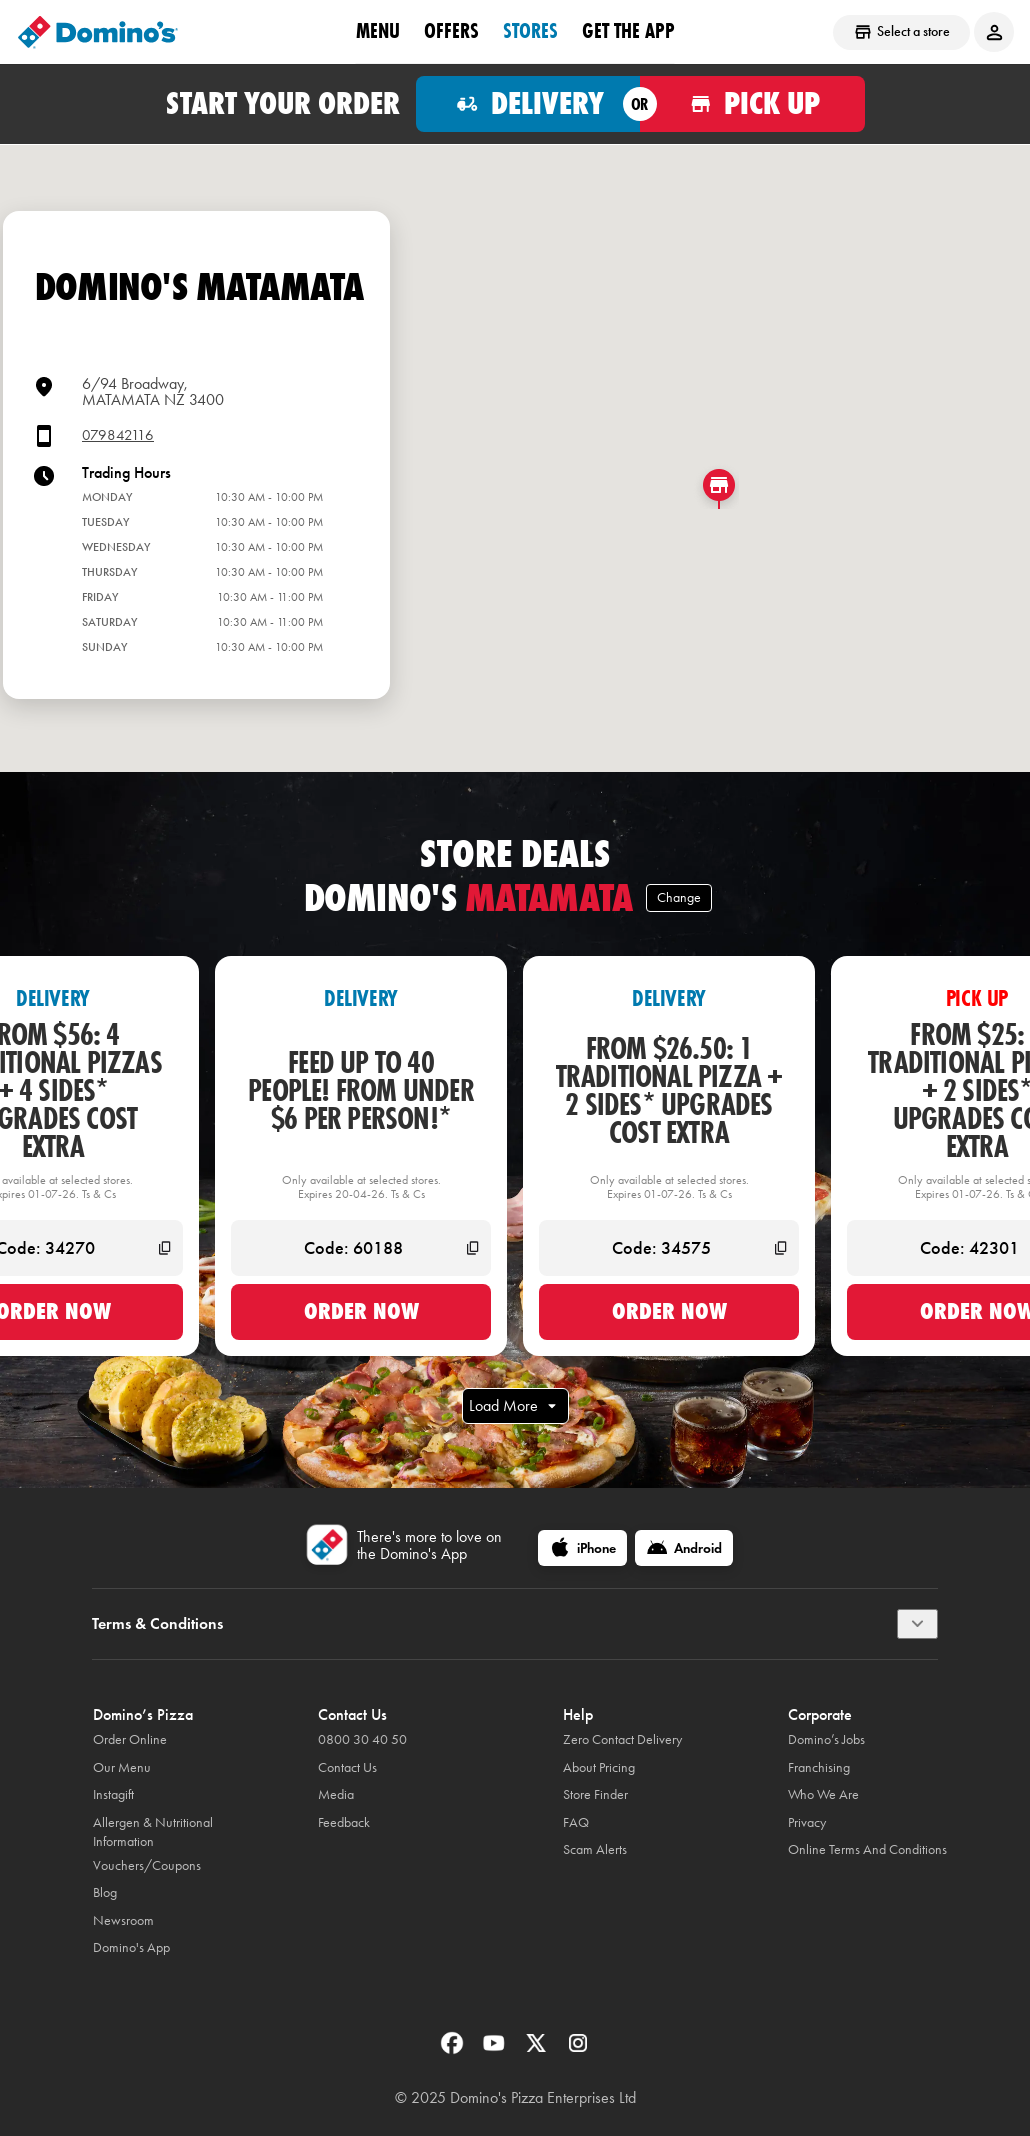 The height and width of the screenshot is (2136, 1030). What do you see at coordinates (361, 1248) in the screenshot?
I see `[Code: 60188]` at bounding box center [361, 1248].